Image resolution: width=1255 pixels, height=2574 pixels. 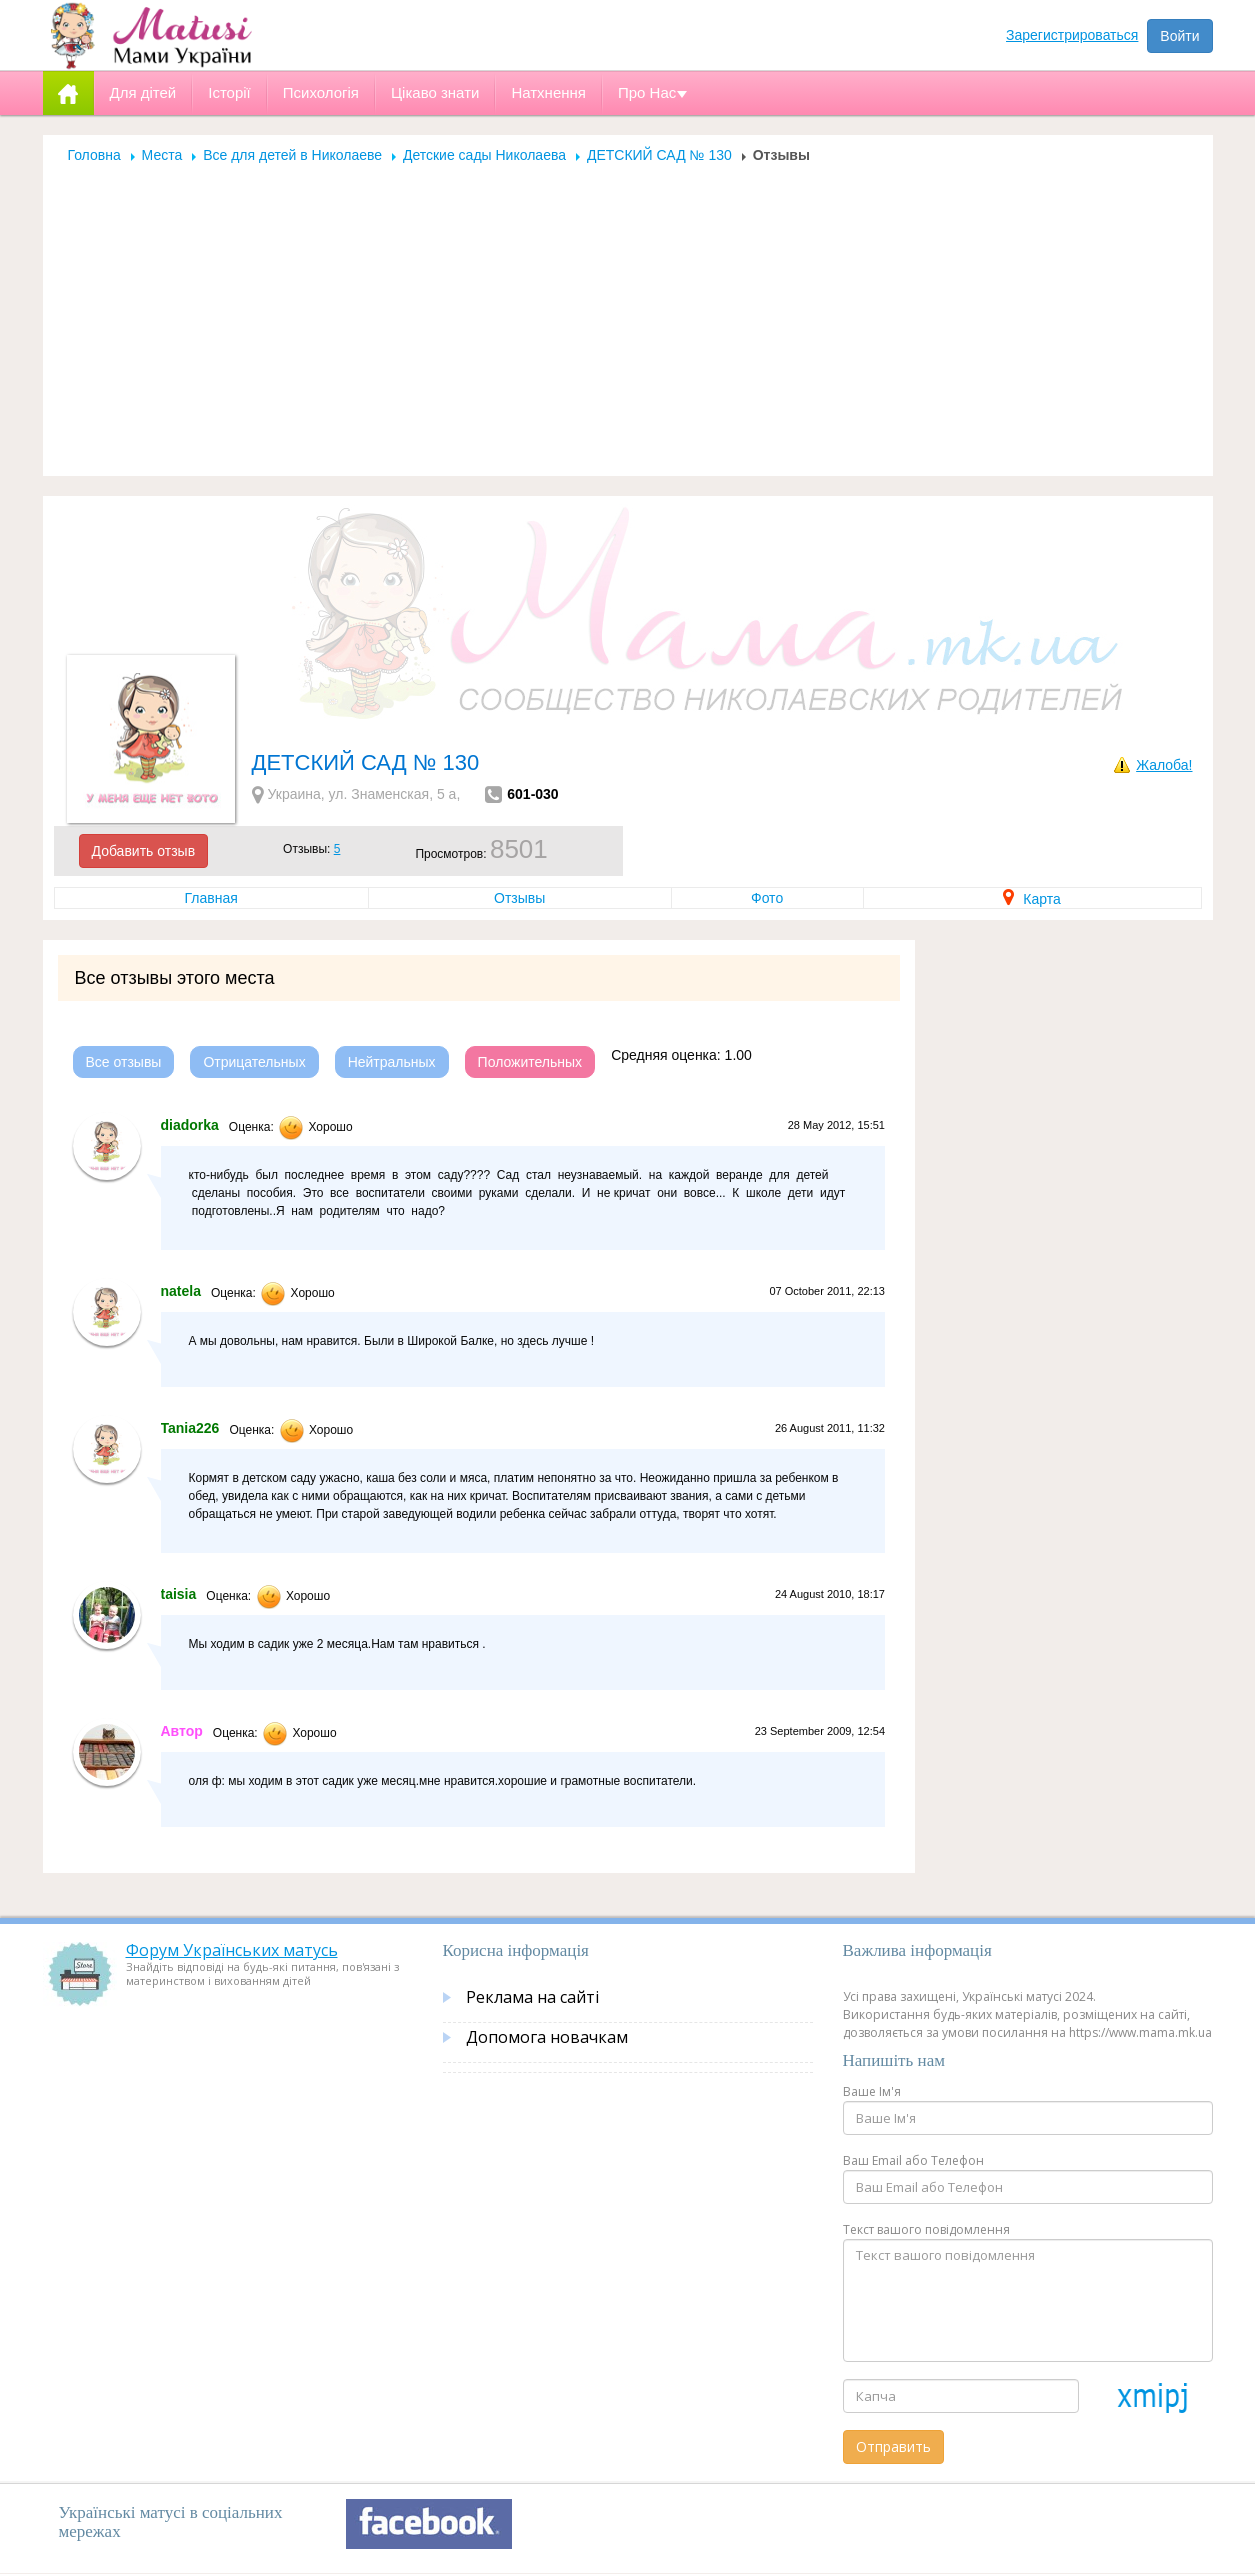 What do you see at coordinates (1179, 36) in the screenshot?
I see `Войти` at bounding box center [1179, 36].